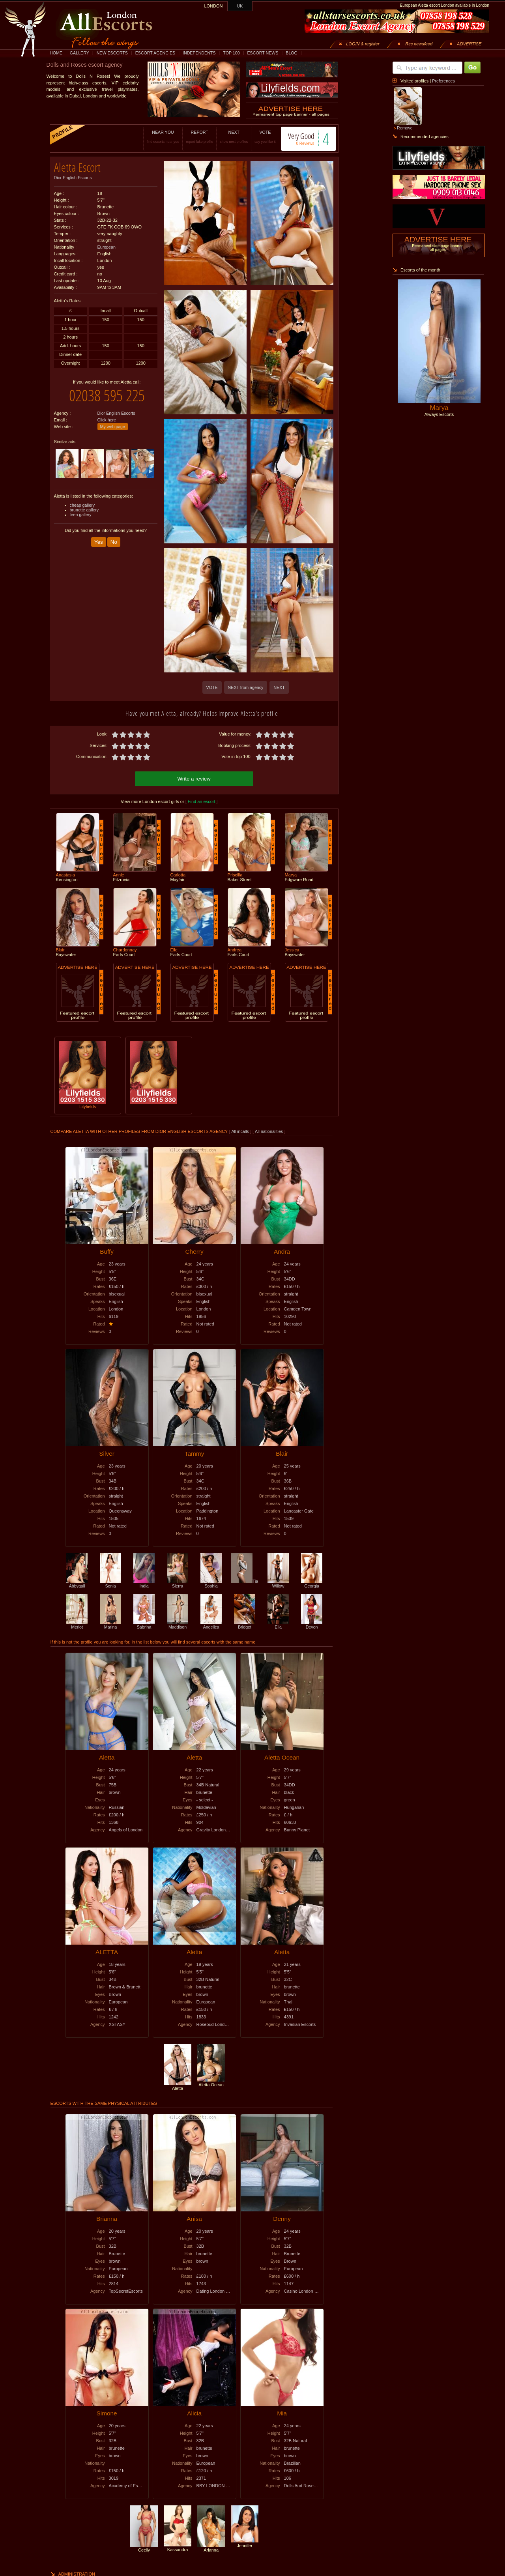 The height and width of the screenshot is (2576, 505). What do you see at coordinates (110, 1582) in the screenshot?
I see `Sonia` at bounding box center [110, 1582].